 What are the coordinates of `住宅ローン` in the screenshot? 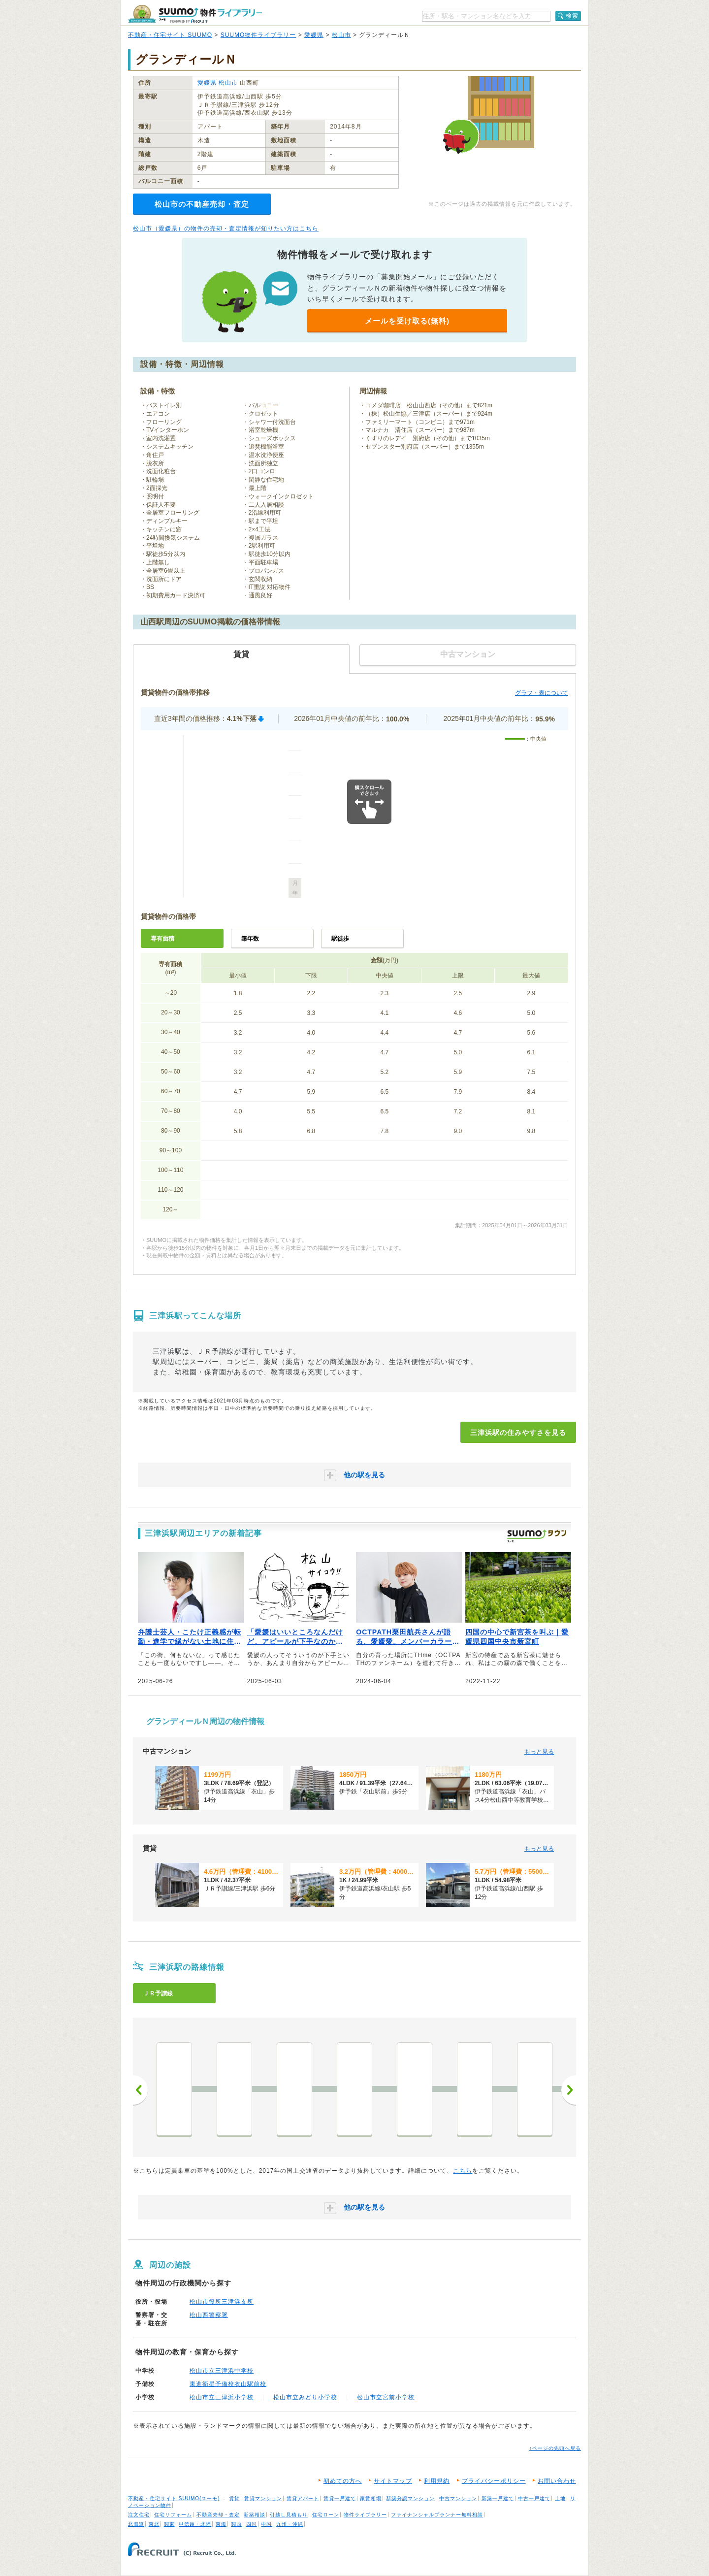 It's located at (325, 2514).